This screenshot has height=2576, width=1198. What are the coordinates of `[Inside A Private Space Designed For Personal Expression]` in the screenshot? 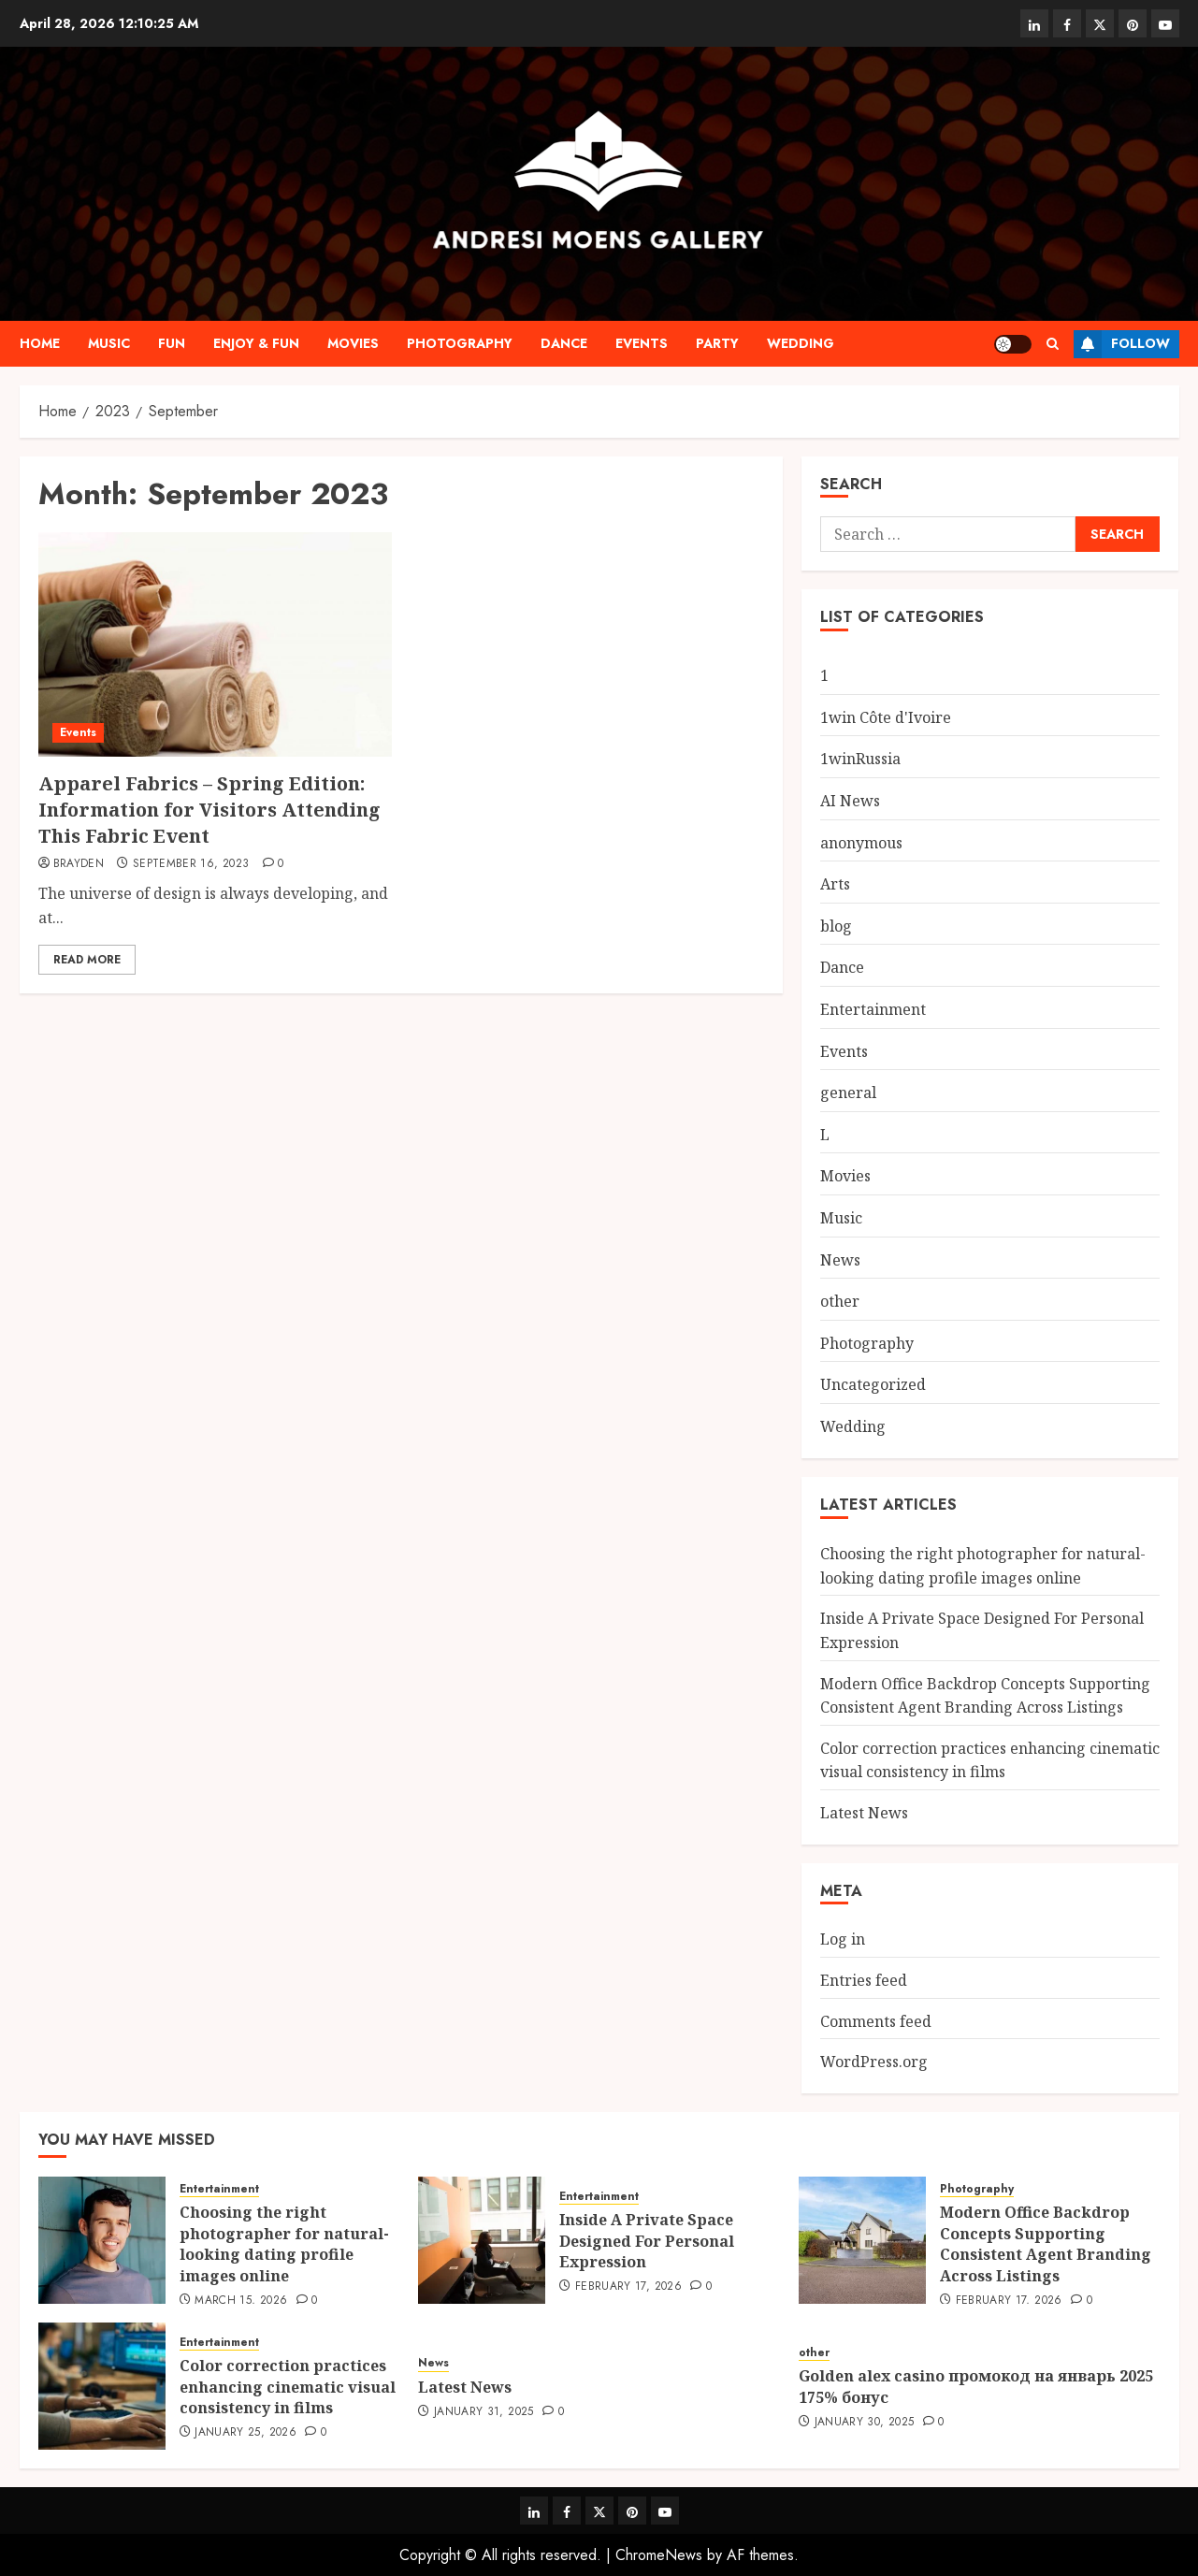 It's located at (481, 2240).